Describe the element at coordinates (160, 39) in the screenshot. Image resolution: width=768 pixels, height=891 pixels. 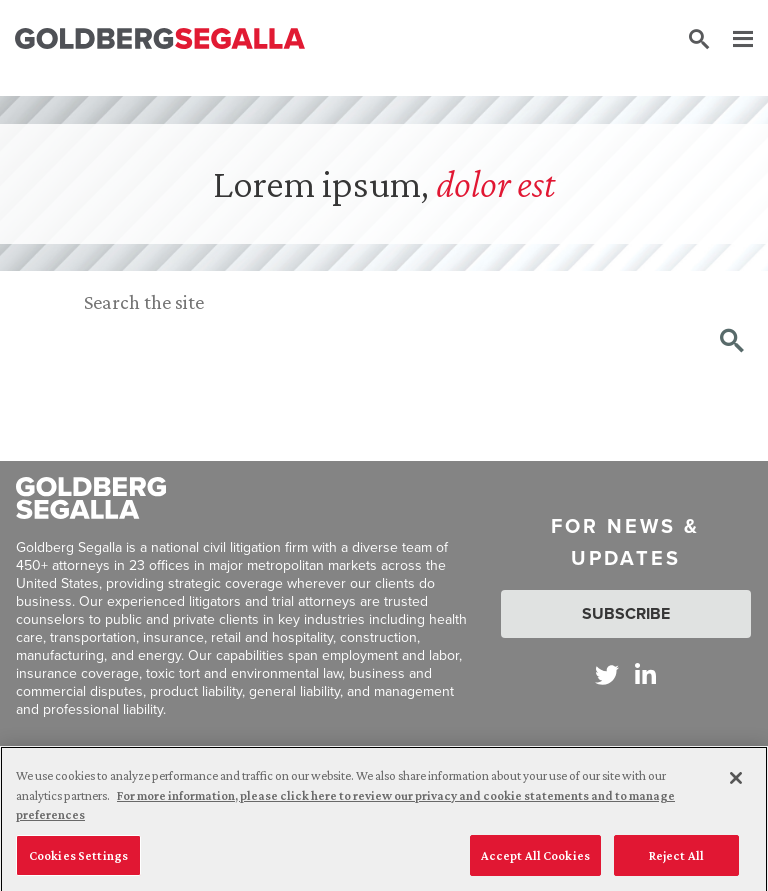
I see `[Goldberg Segalla logo]` at that location.